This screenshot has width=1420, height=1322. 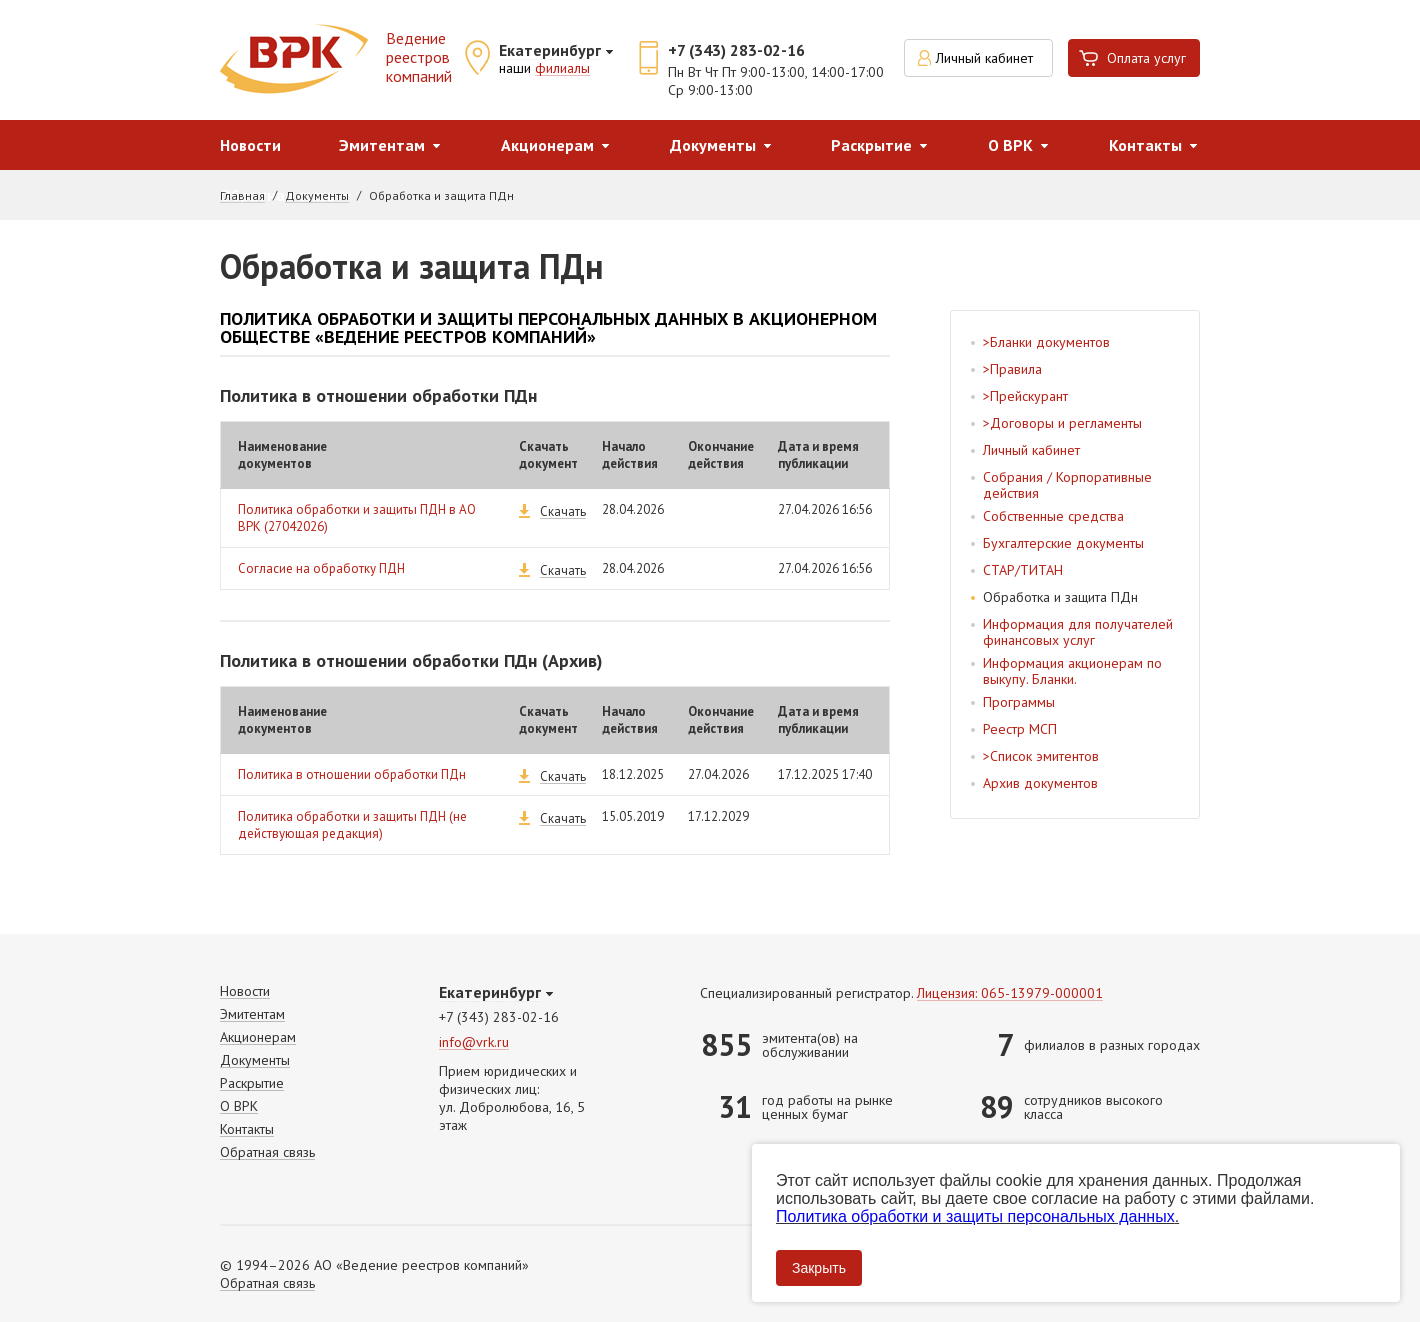 What do you see at coordinates (1025, 396) in the screenshot?
I see `>Прейскурант` at bounding box center [1025, 396].